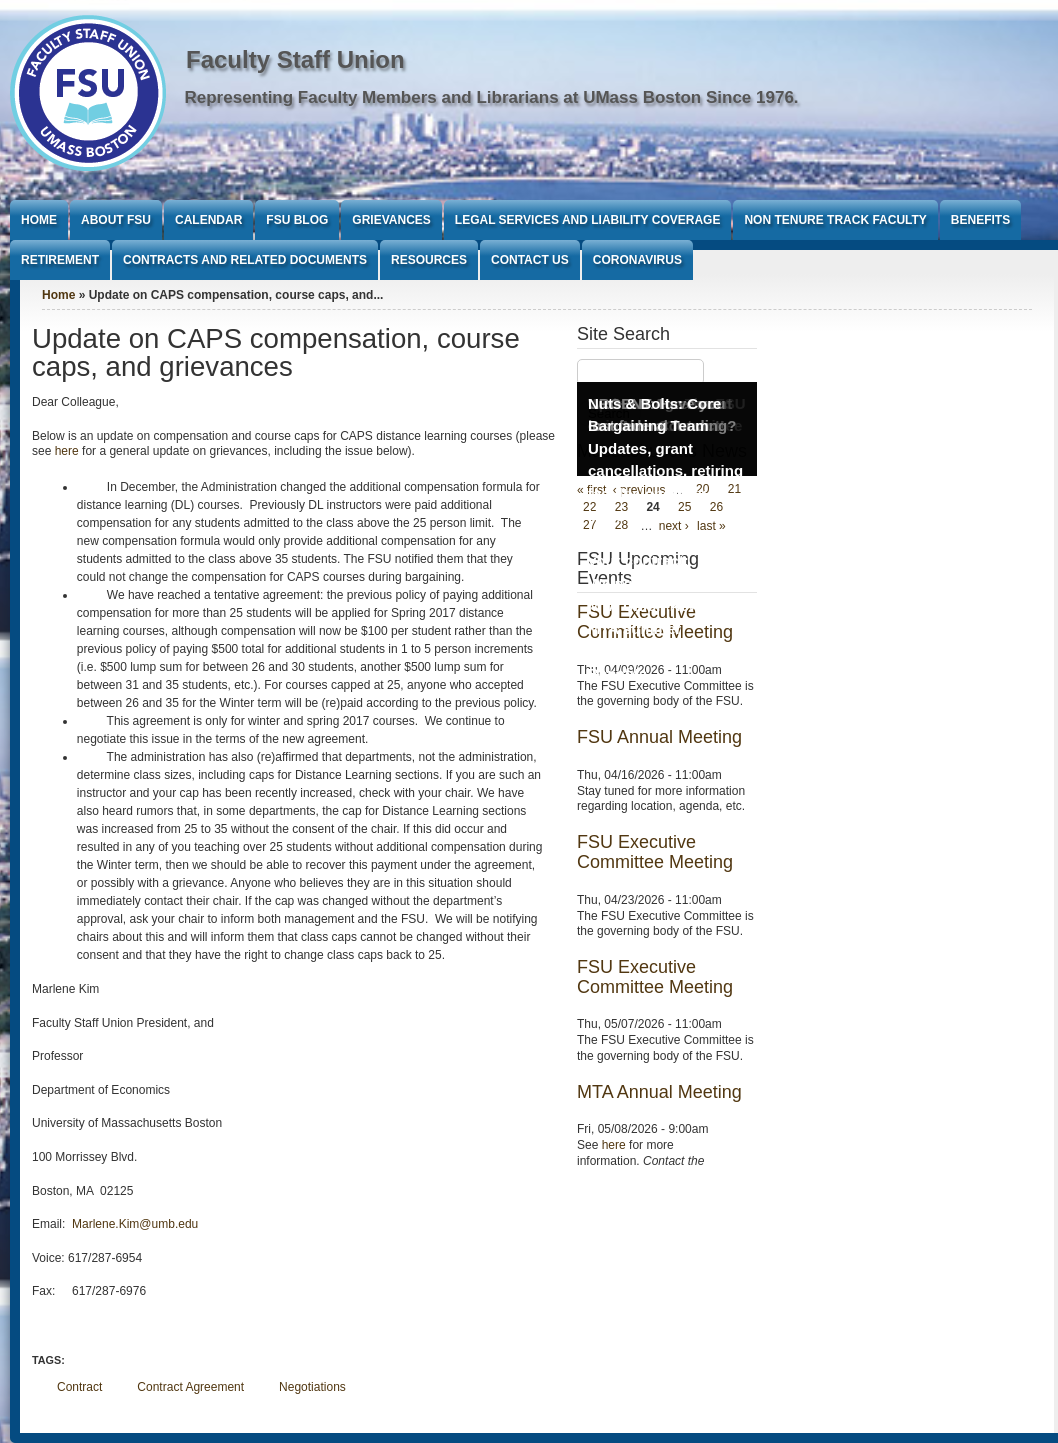 The width and height of the screenshot is (1058, 1443). What do you see at coordinates (297, 220) in the screenshot?
I see `FSU Blog` at bounding box center [297, 220].